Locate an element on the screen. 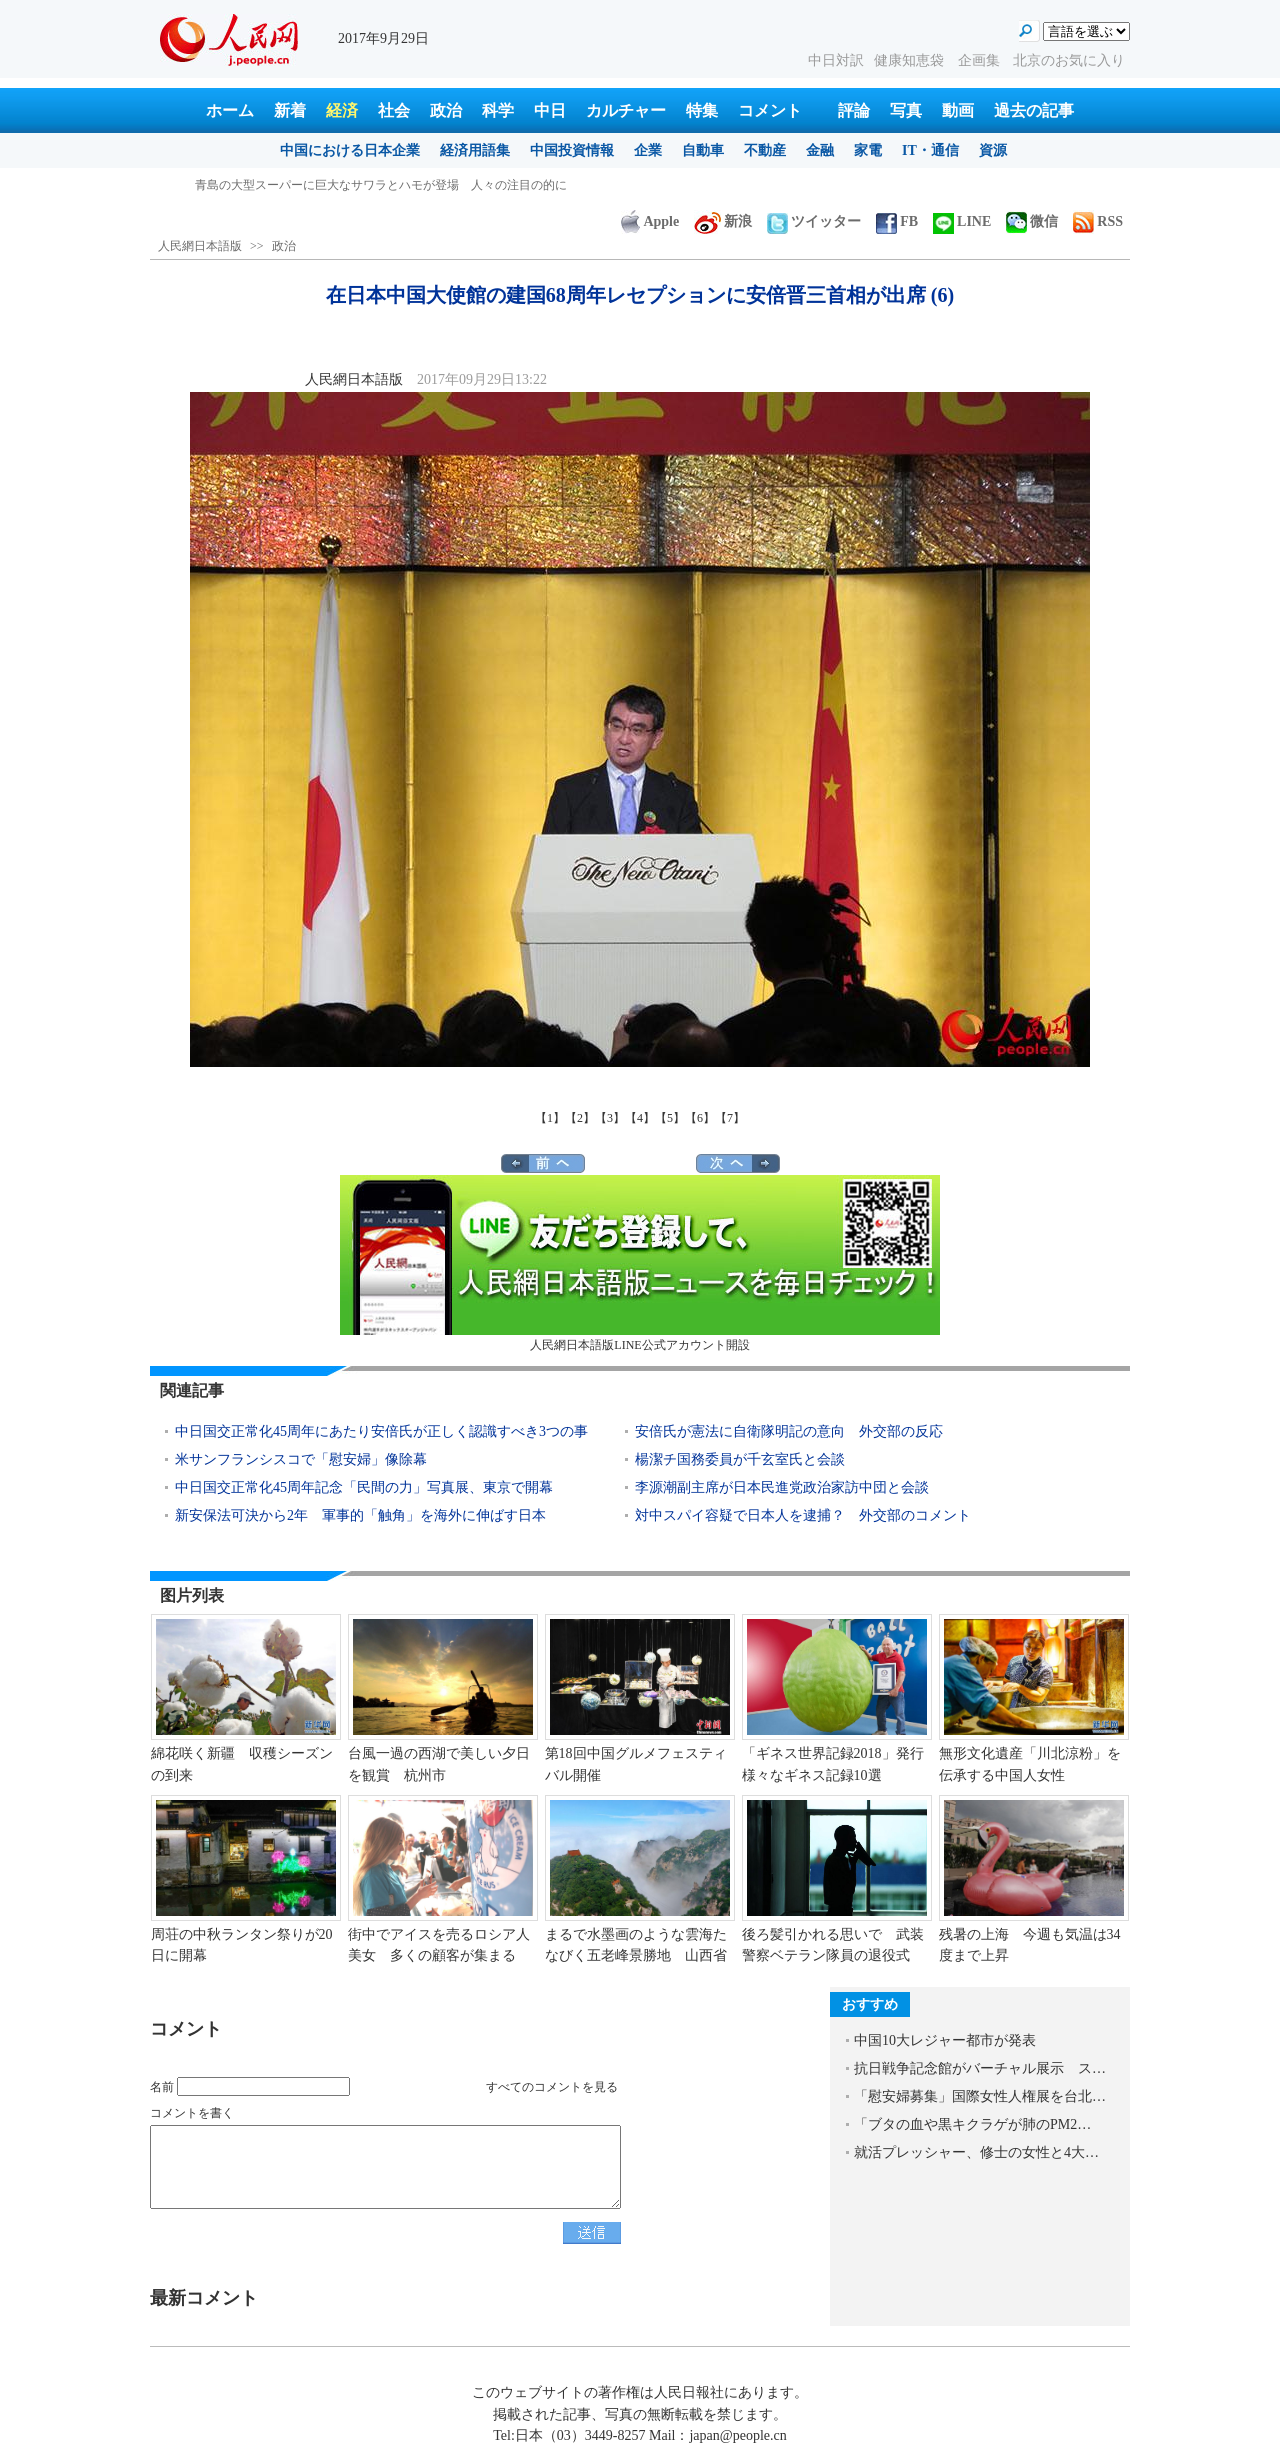 The width and height of the screenshot is (1280, 2447). 経済 is located at coordinates (342, 110).